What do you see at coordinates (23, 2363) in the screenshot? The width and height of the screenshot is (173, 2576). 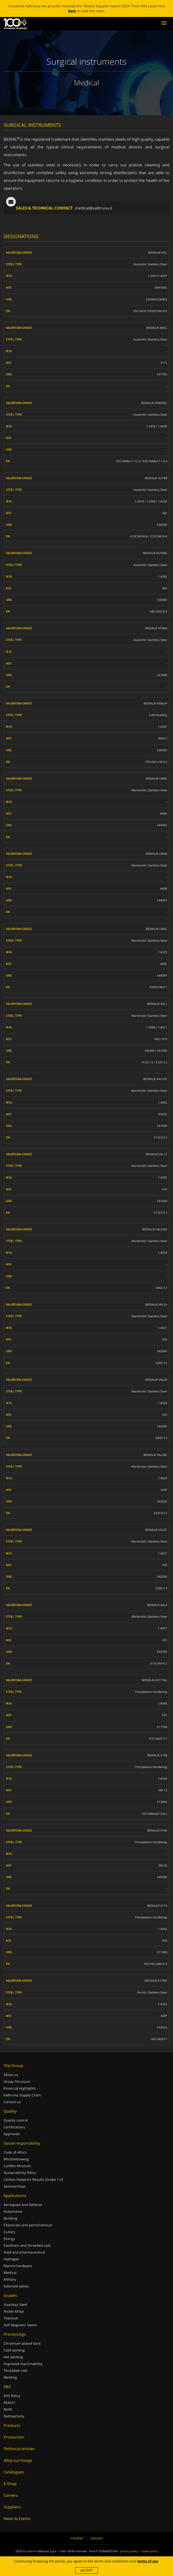 I see `Improved machinability` at bounding box center [23, 2363].